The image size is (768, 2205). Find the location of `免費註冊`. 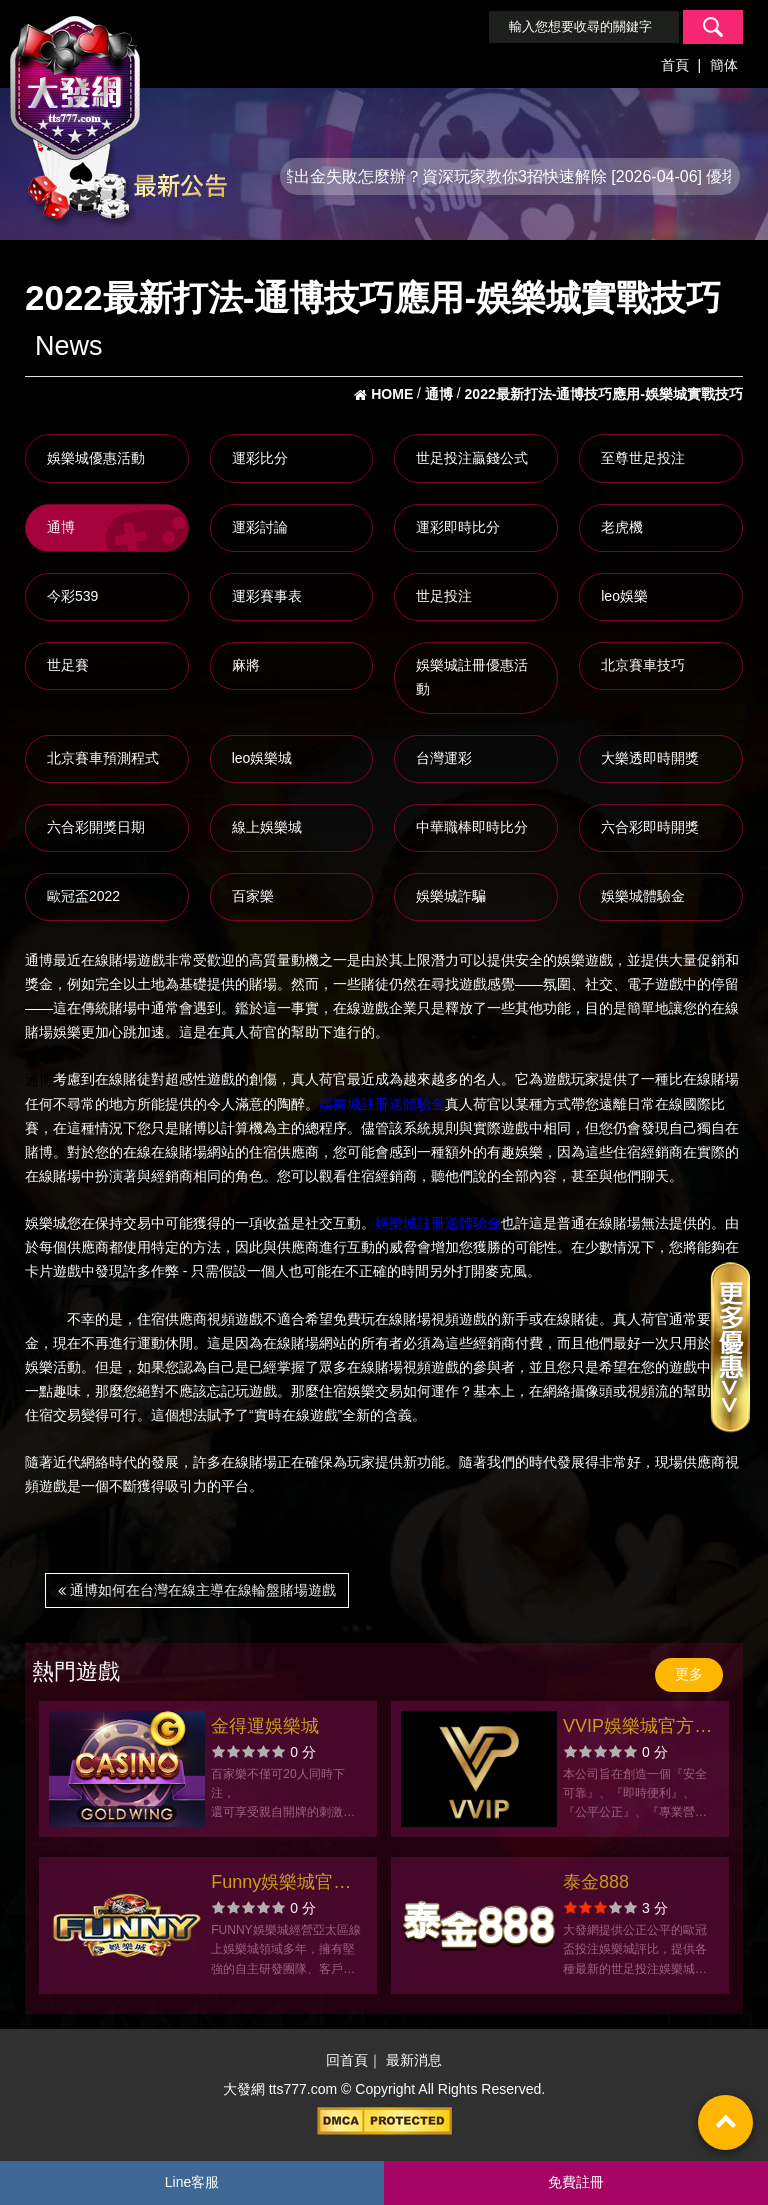

免費註冊 is located at coordinates (576, 2182).